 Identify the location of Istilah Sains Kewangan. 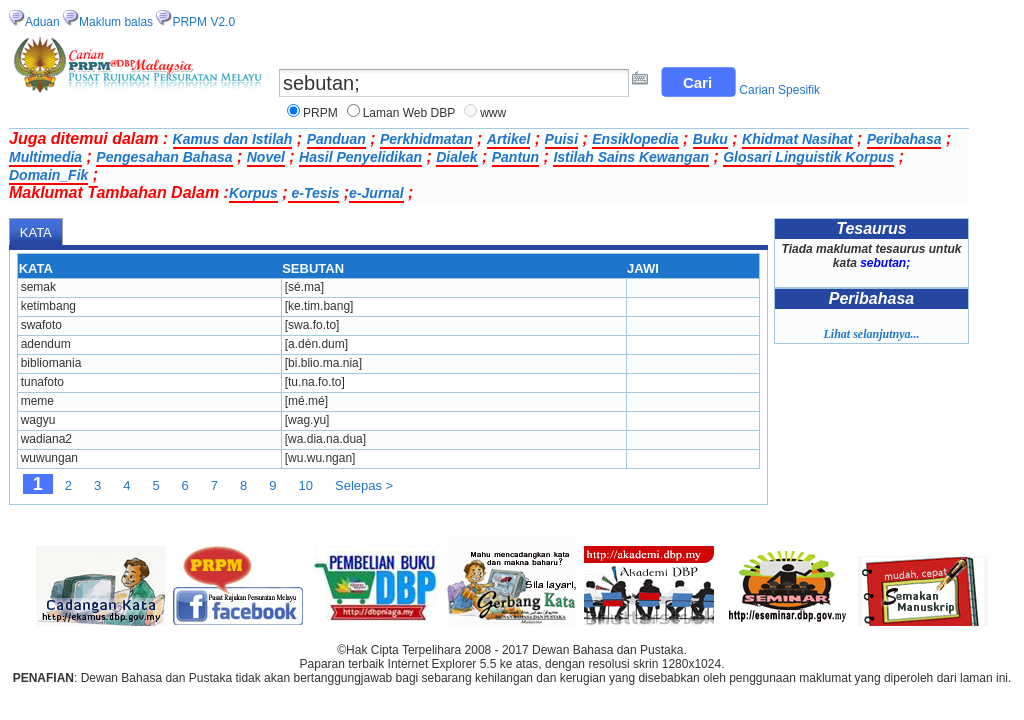
(631, 157).